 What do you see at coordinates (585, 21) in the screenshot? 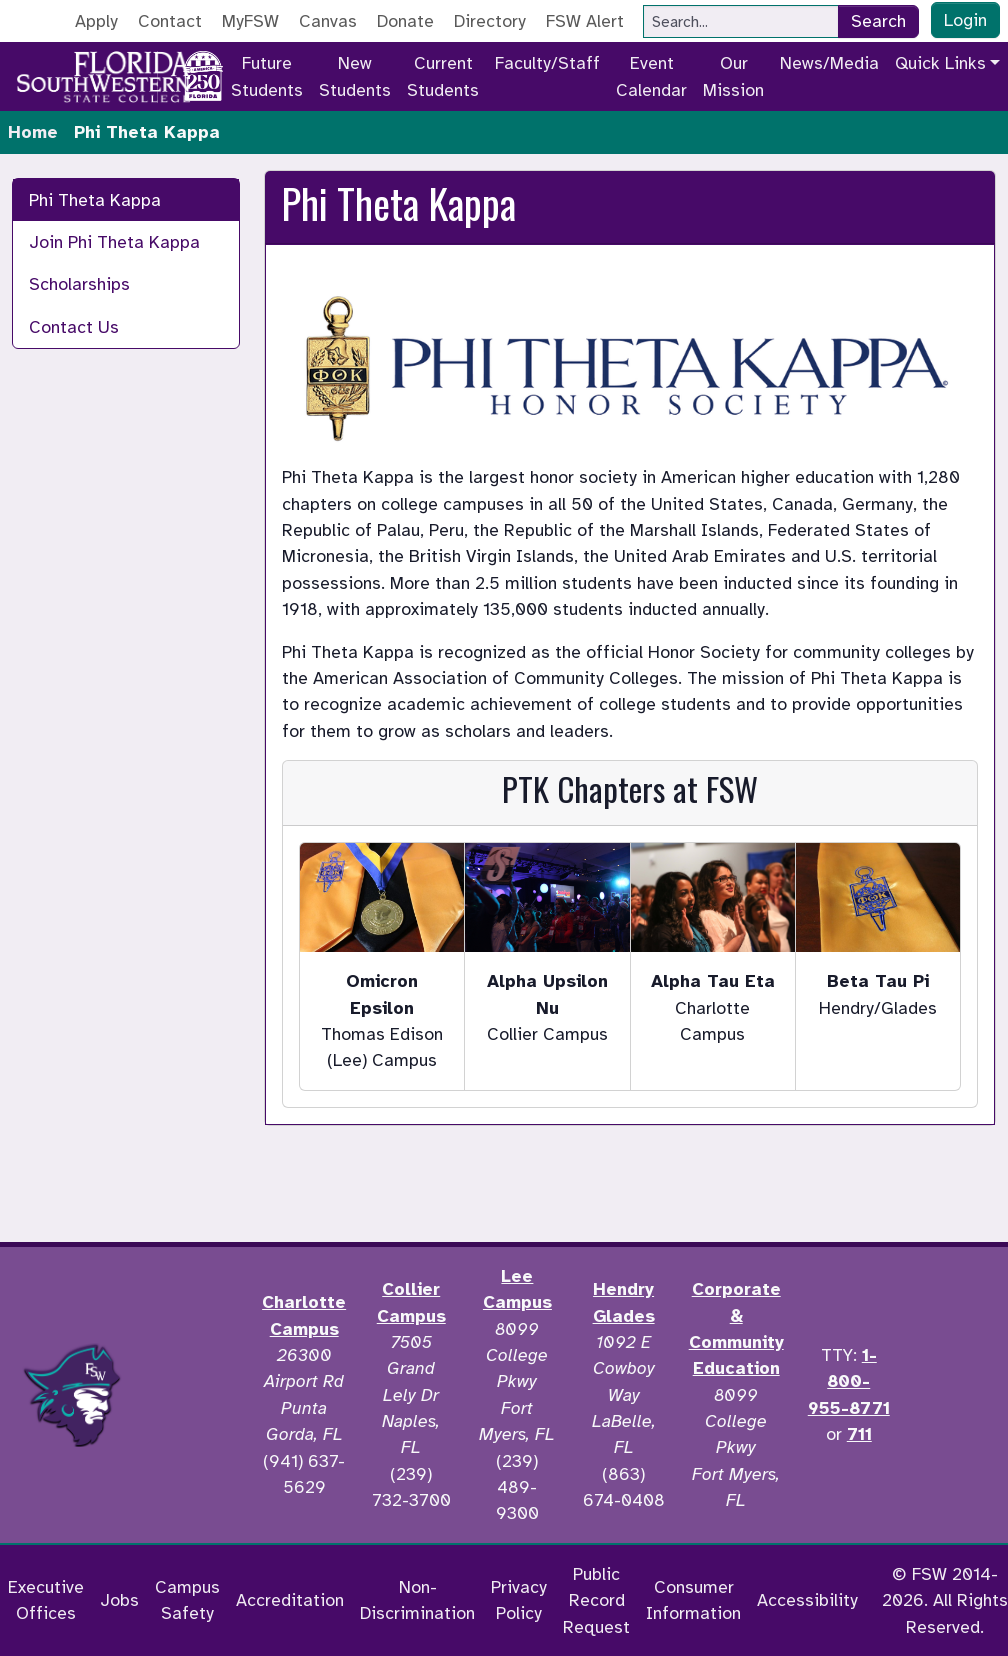
I see `FSW Alert` at bounding box center [585, 21].